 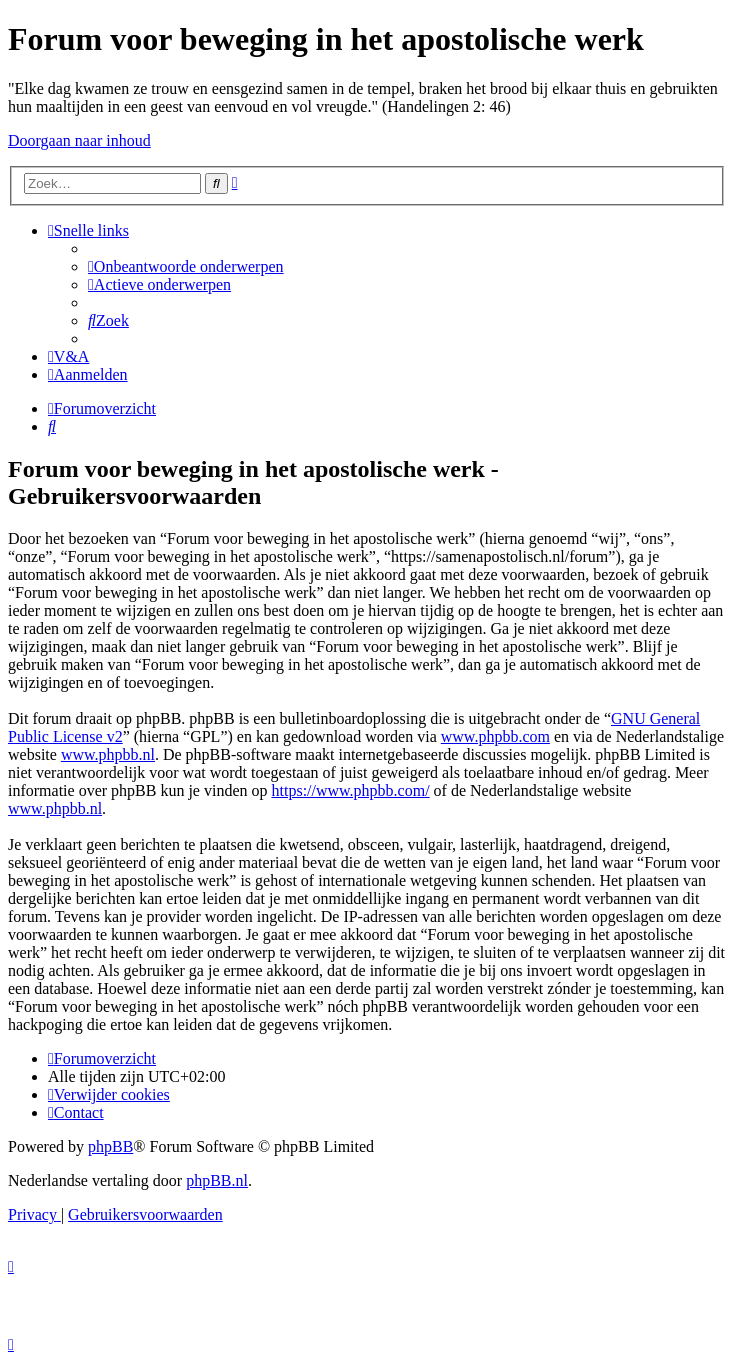 I want to click on phpBB, so click(x=110, y=1146).